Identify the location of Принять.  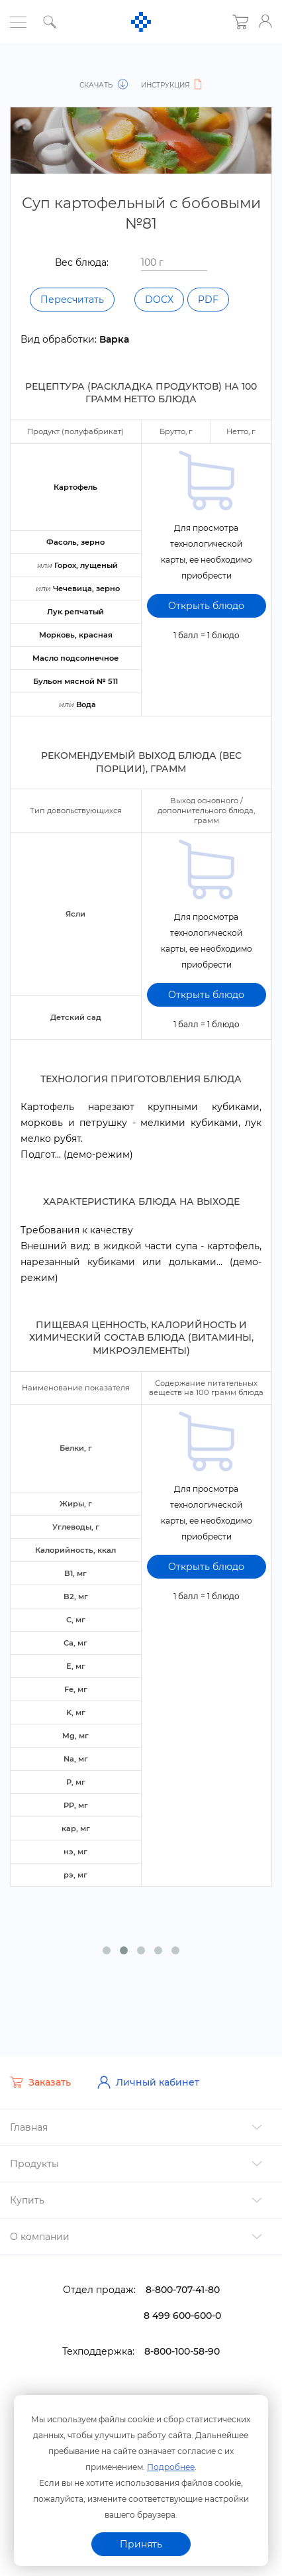
(141, 2544).